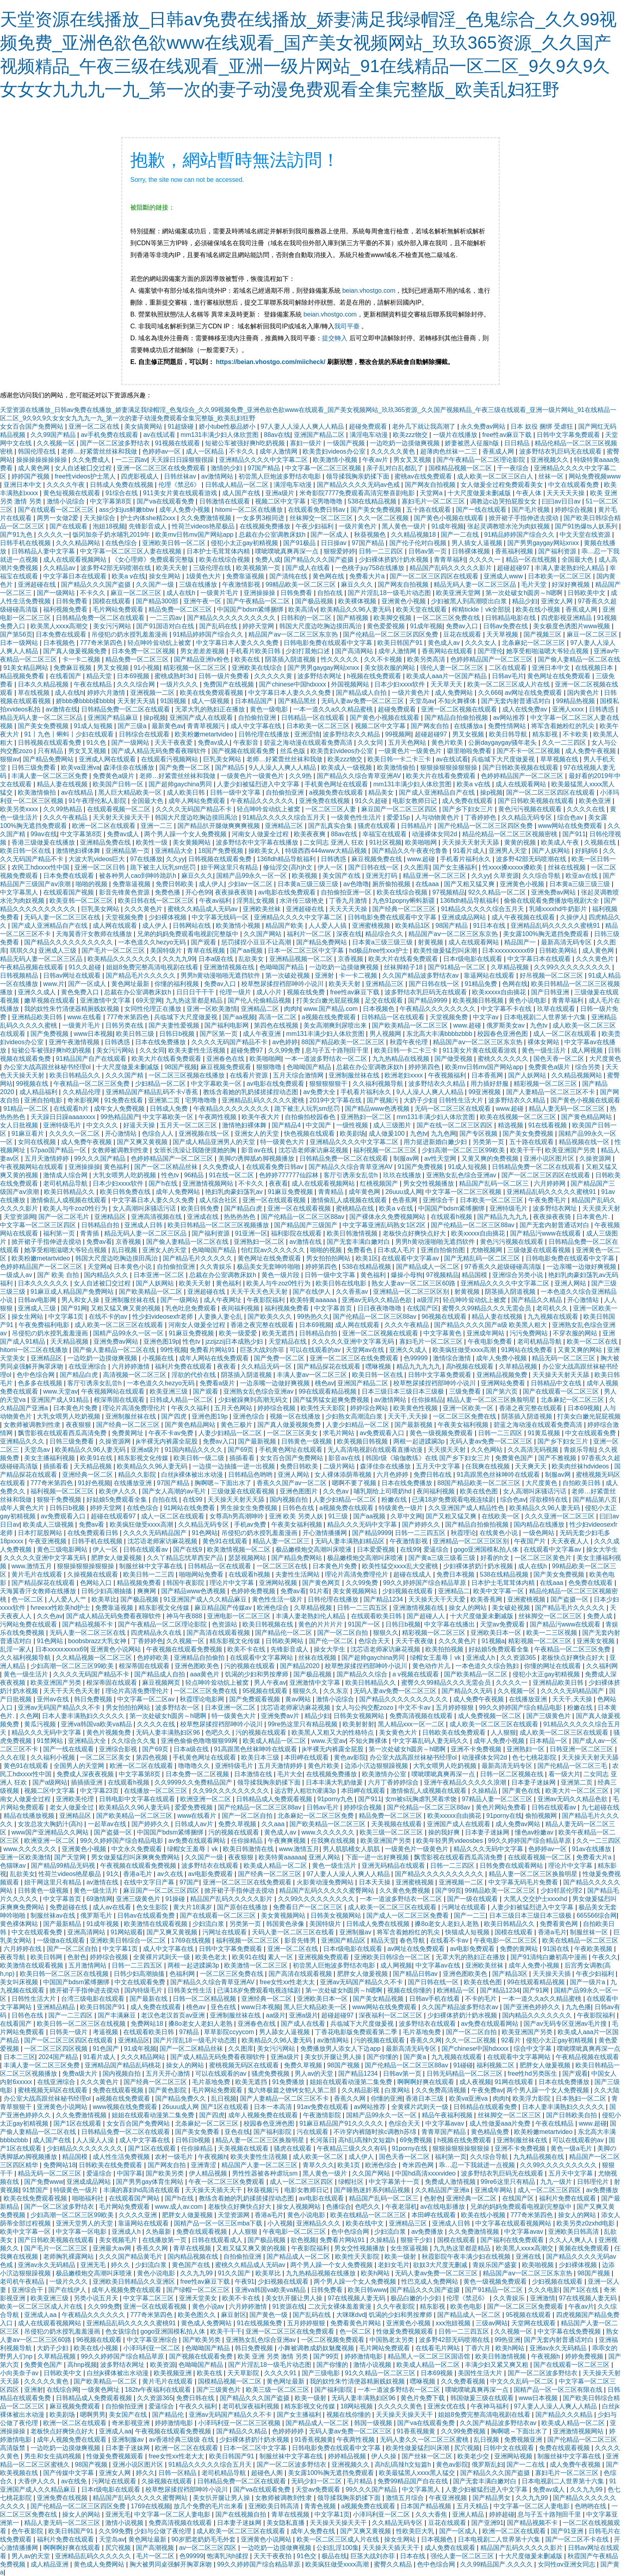 The image size is (621, 2576). Describe the element at coordinates (157, 1632) in the screenshot. I see `四虎精品永久在线` at that location.